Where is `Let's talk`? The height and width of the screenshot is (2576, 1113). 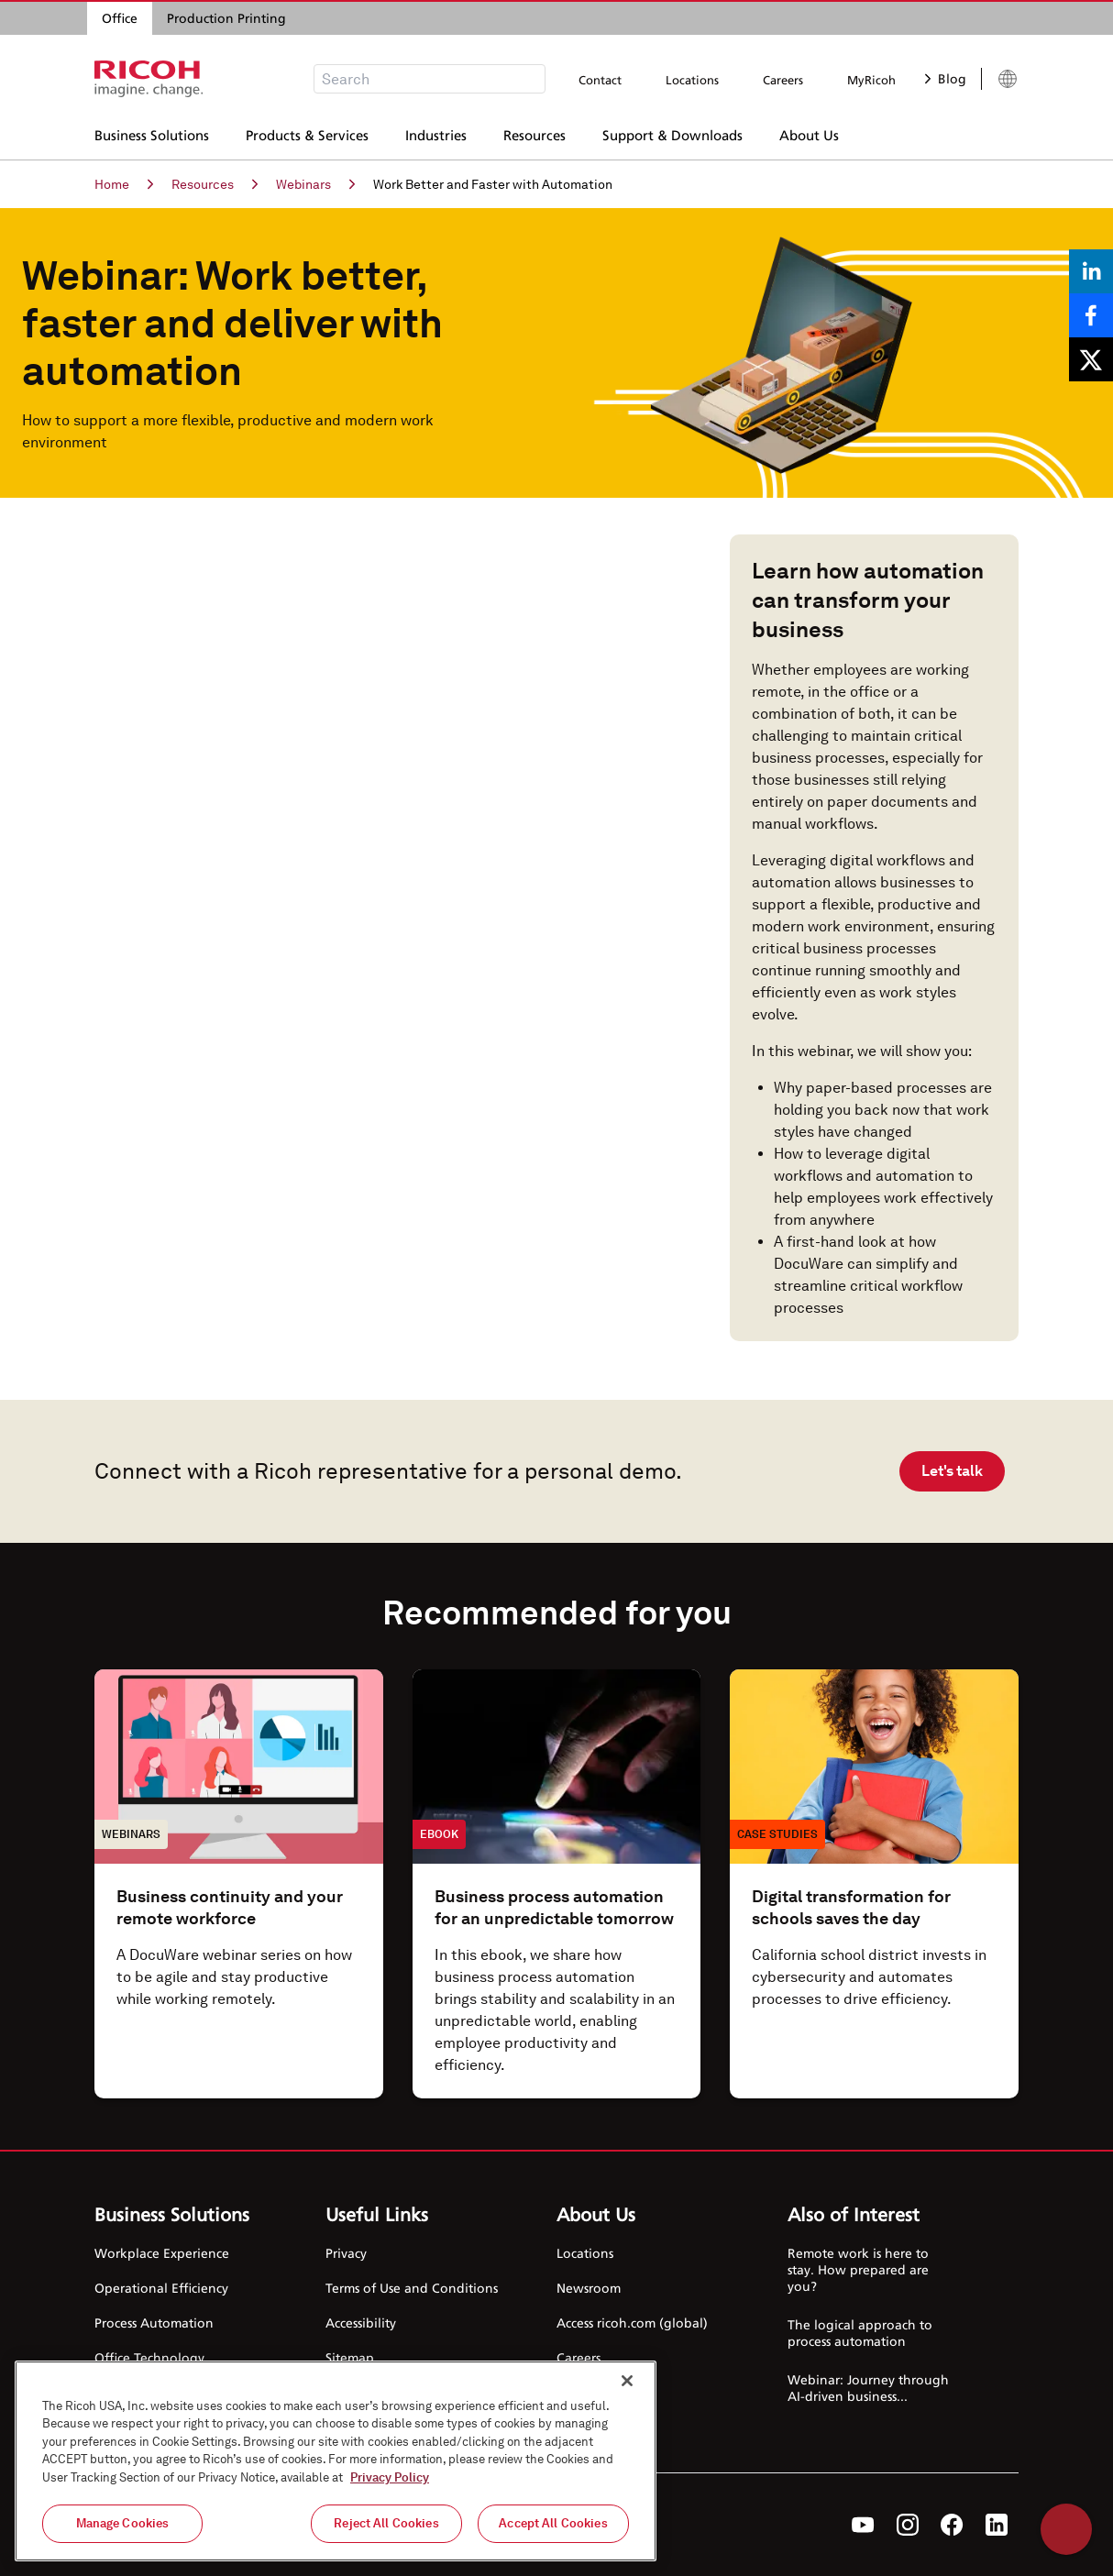 Let's talk is located at coordinates (952, 1471).